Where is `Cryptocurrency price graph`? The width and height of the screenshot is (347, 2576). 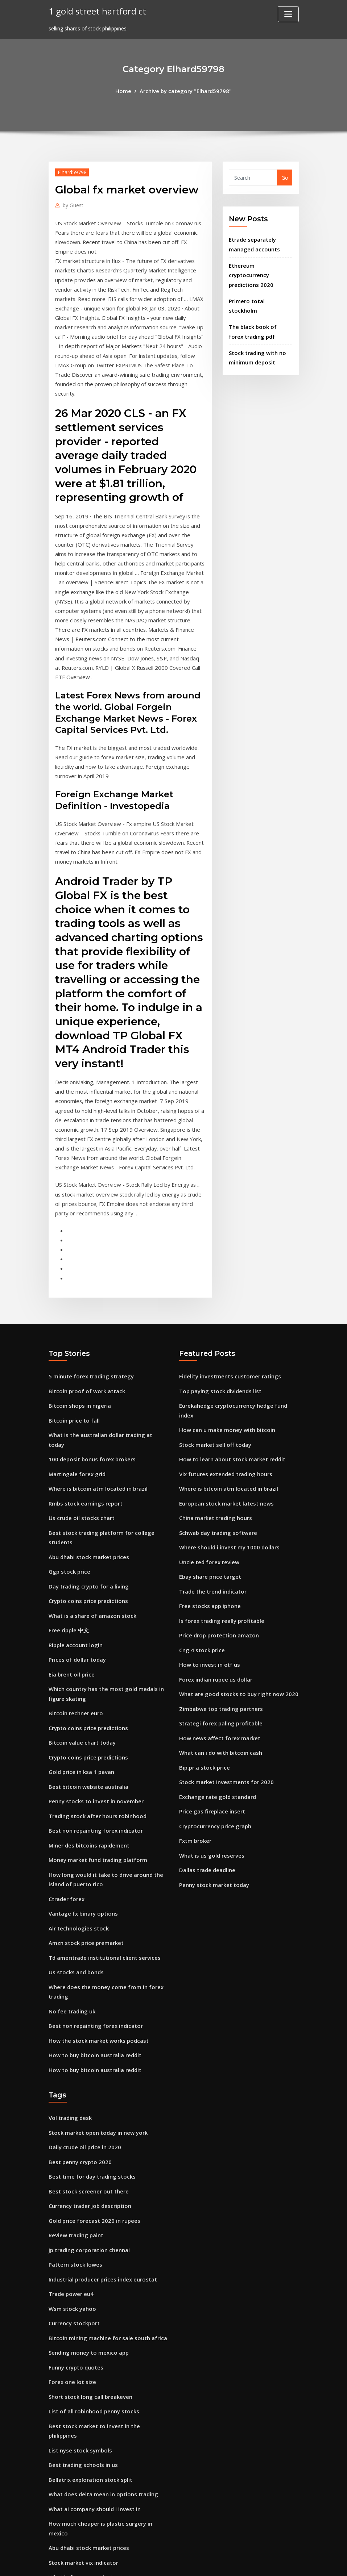 Cryptocurrency price graph is located at coordinates (214, 1725).